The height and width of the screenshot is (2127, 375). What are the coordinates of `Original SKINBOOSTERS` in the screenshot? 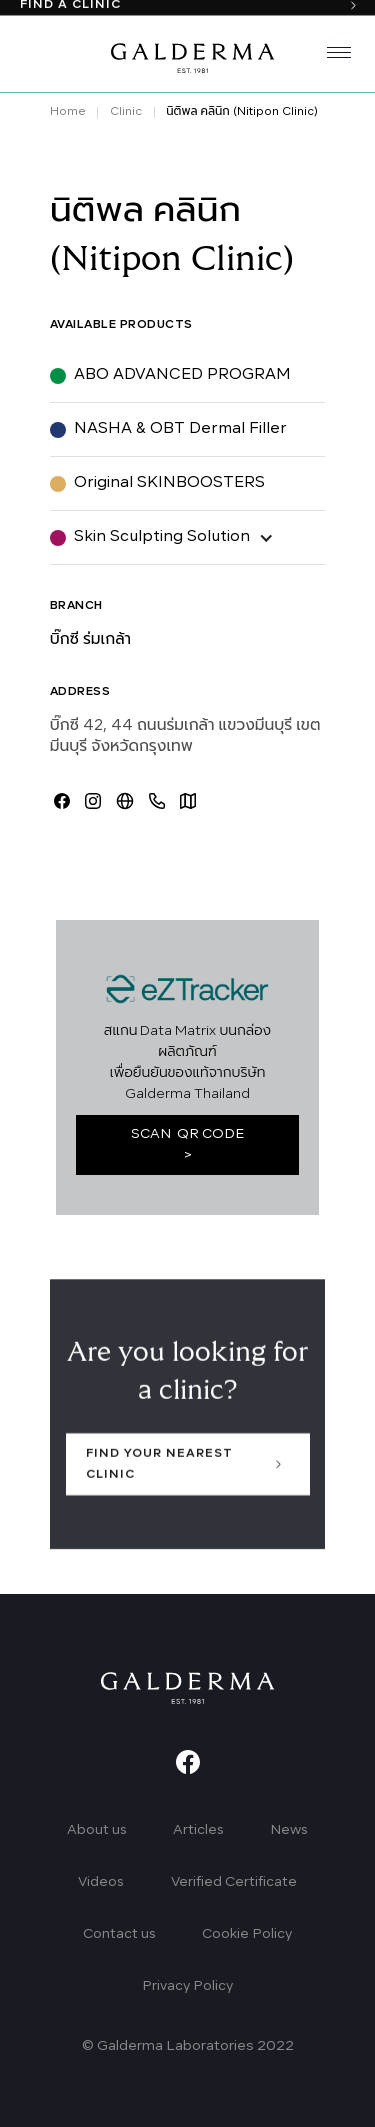 It's located at (169, 483).